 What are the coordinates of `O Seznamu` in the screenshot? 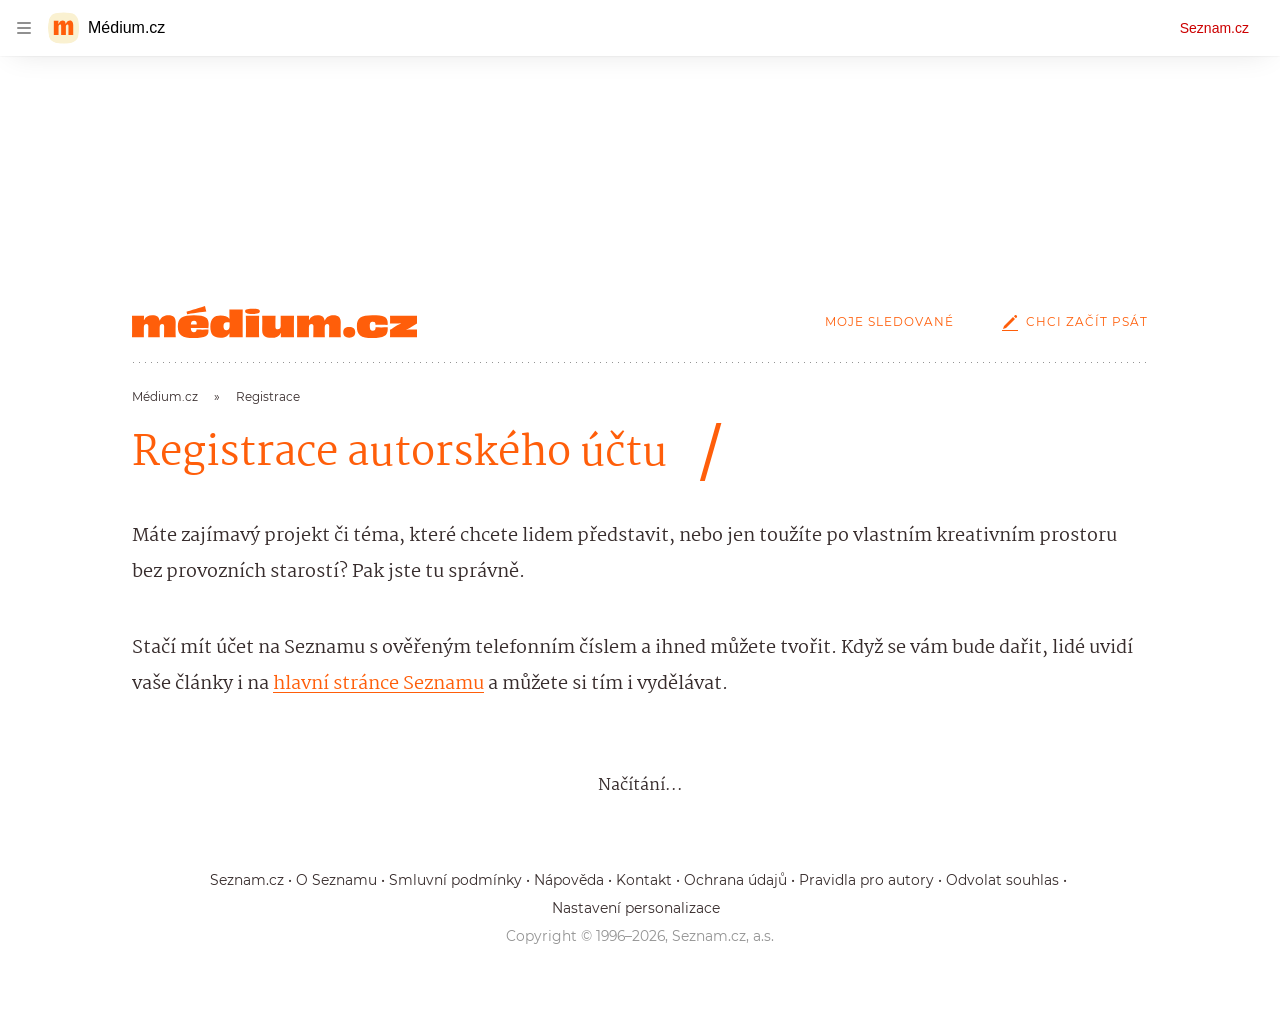 It's located at (336, 880).